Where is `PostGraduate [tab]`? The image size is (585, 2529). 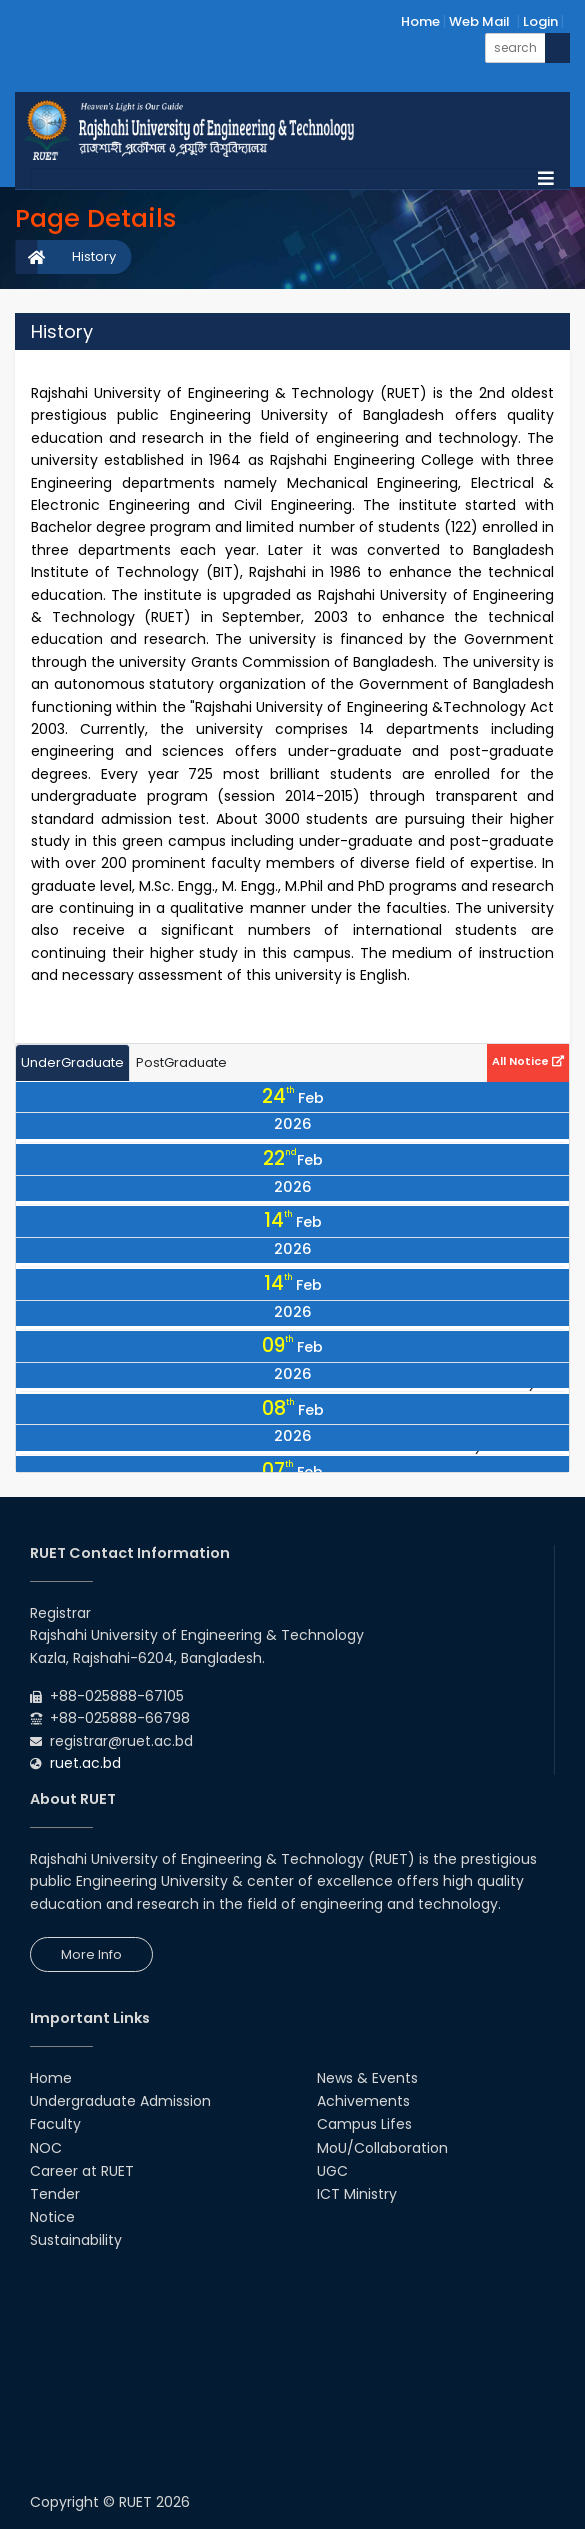
PostGraduate [tab] is located at coordinates (181, 1062).